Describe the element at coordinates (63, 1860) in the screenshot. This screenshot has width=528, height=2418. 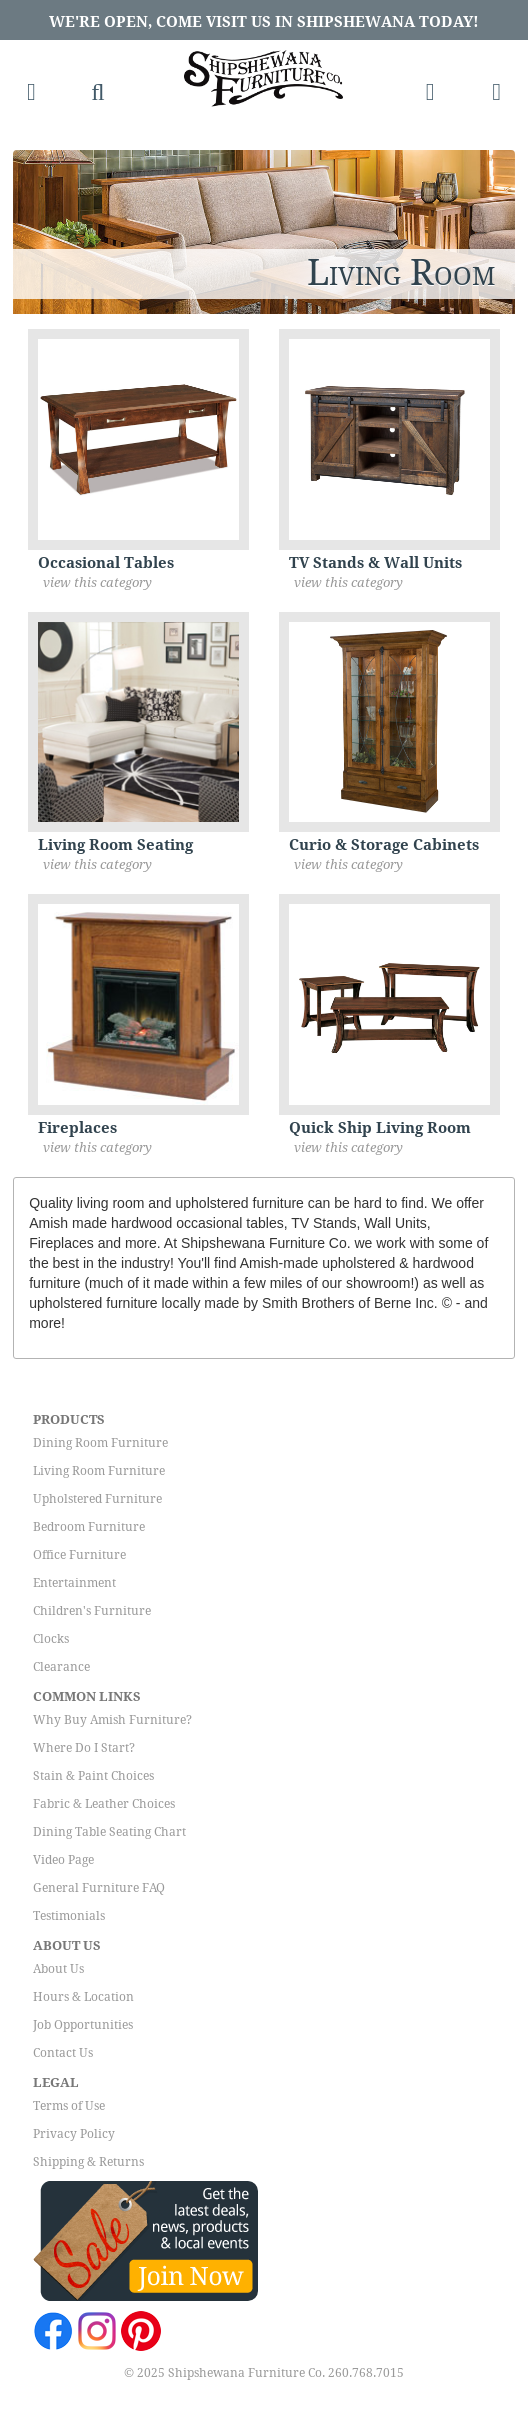
I see `Video Page` at that location.